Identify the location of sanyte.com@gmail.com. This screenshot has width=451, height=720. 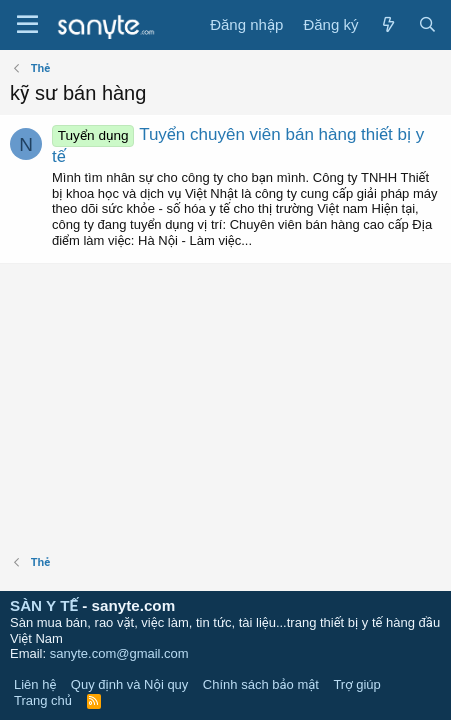
(119, 653).